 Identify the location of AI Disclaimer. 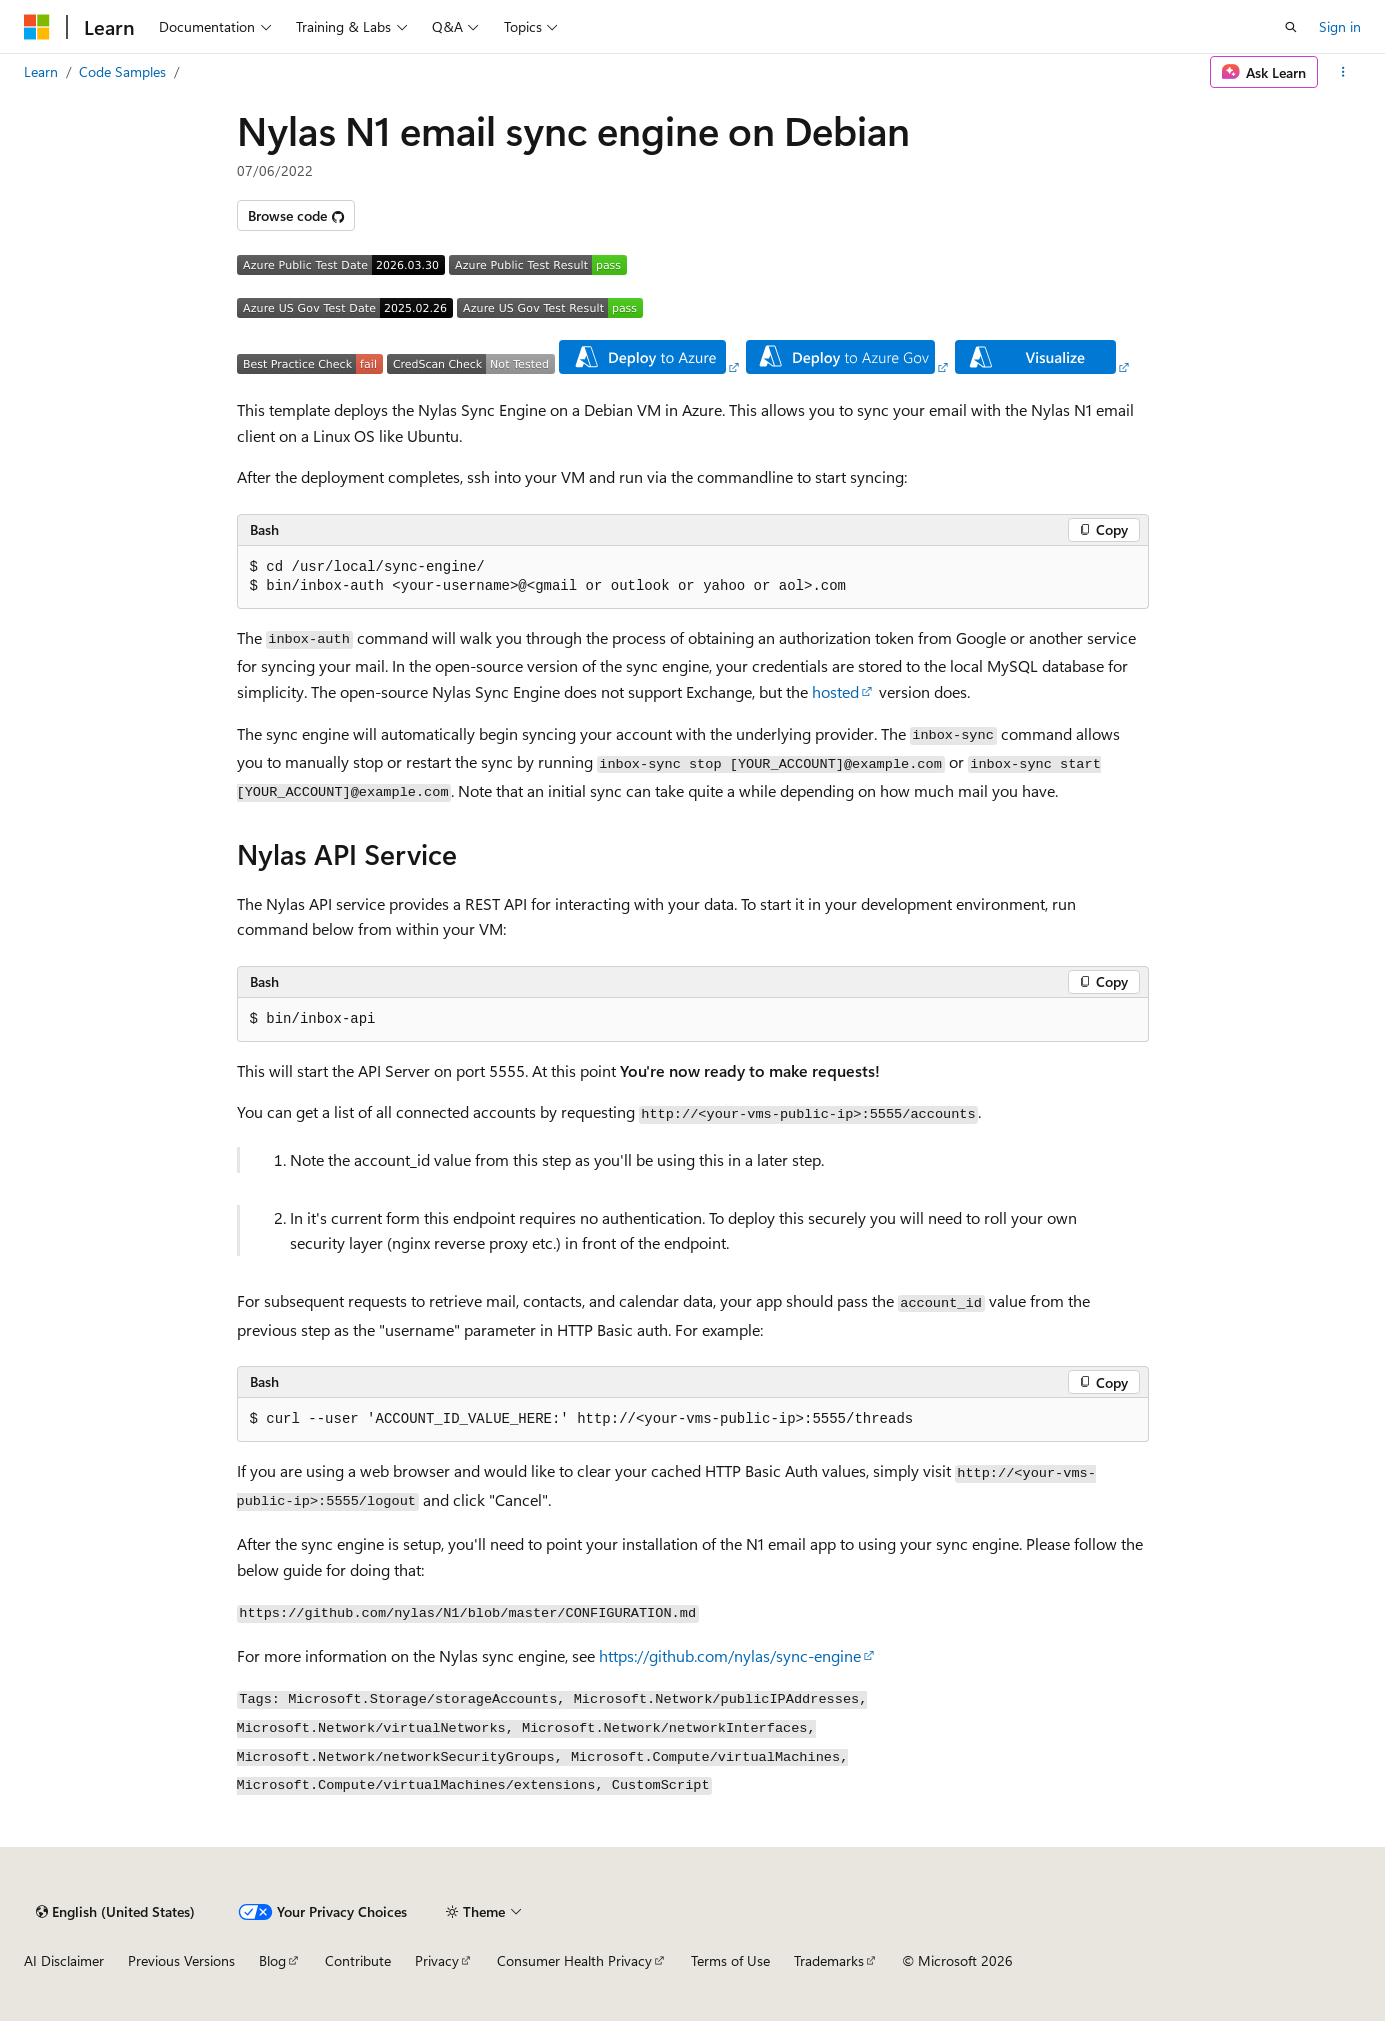
(64, 1960).